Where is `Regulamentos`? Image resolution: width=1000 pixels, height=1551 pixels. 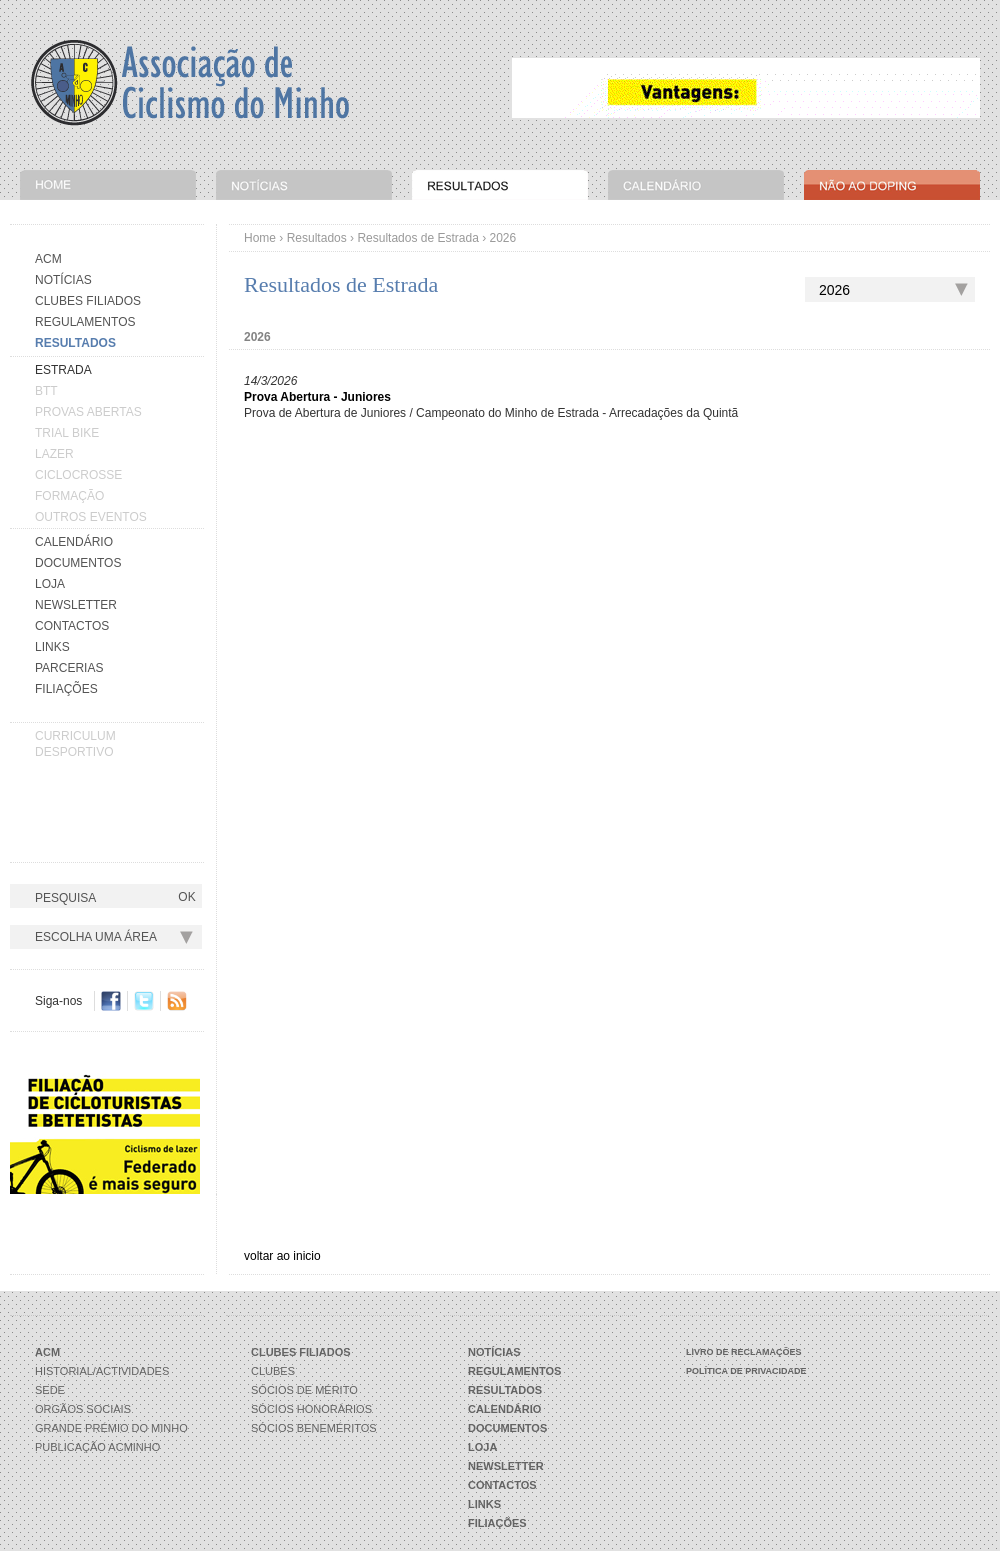
Regulamentos is located at coordinates (85, 322).